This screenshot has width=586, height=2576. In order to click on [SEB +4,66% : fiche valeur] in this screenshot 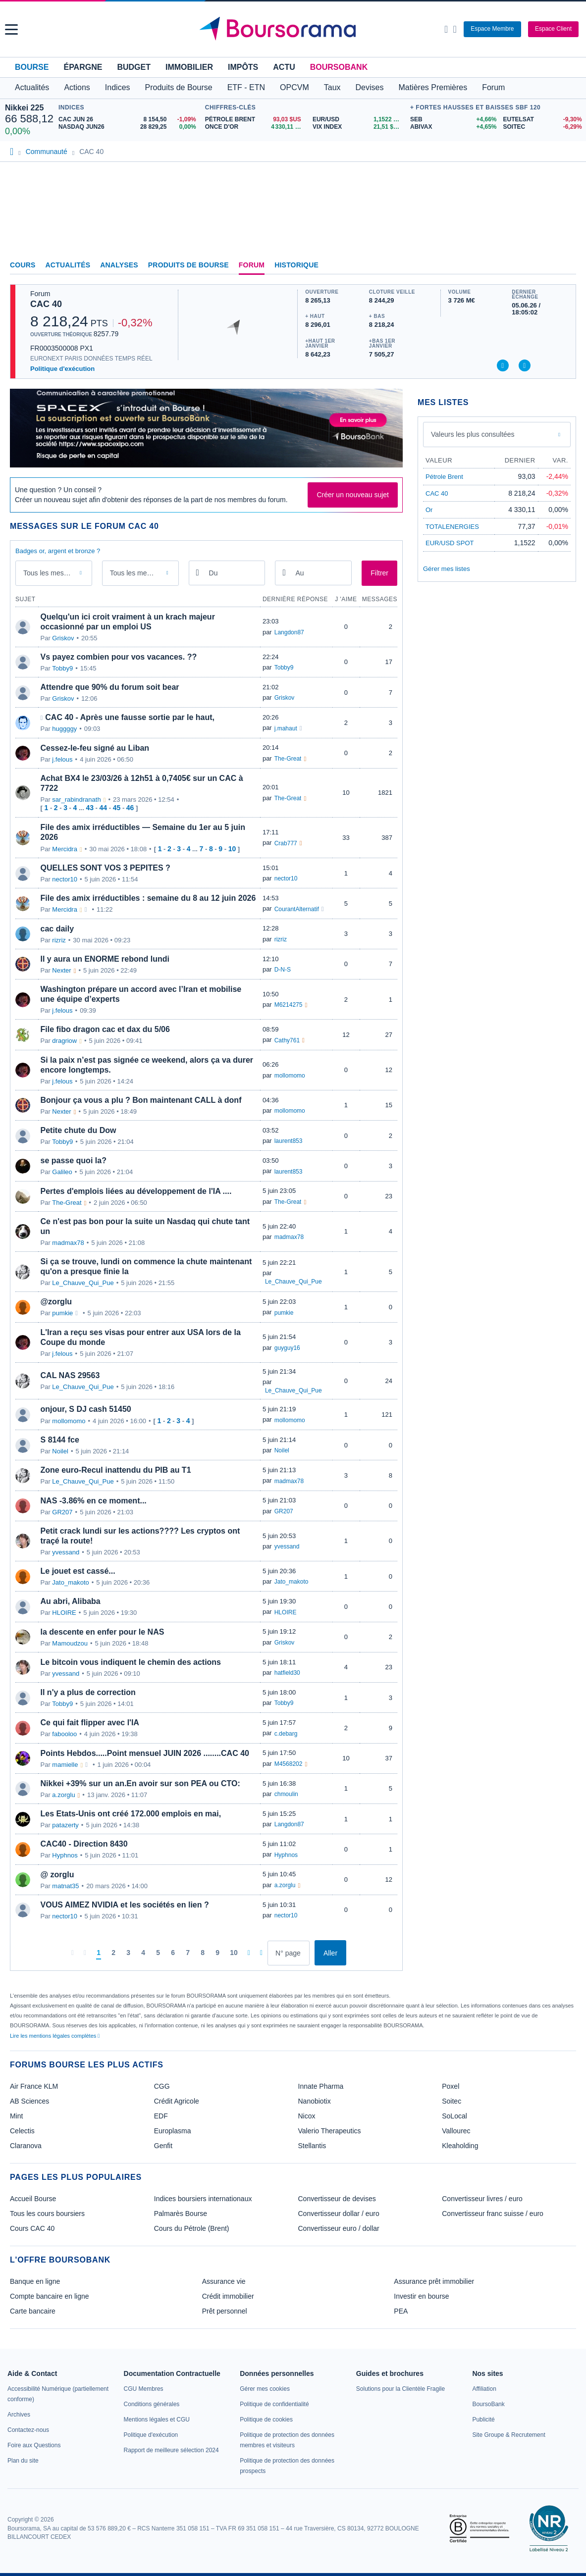, I will do `click(453, 119)`.